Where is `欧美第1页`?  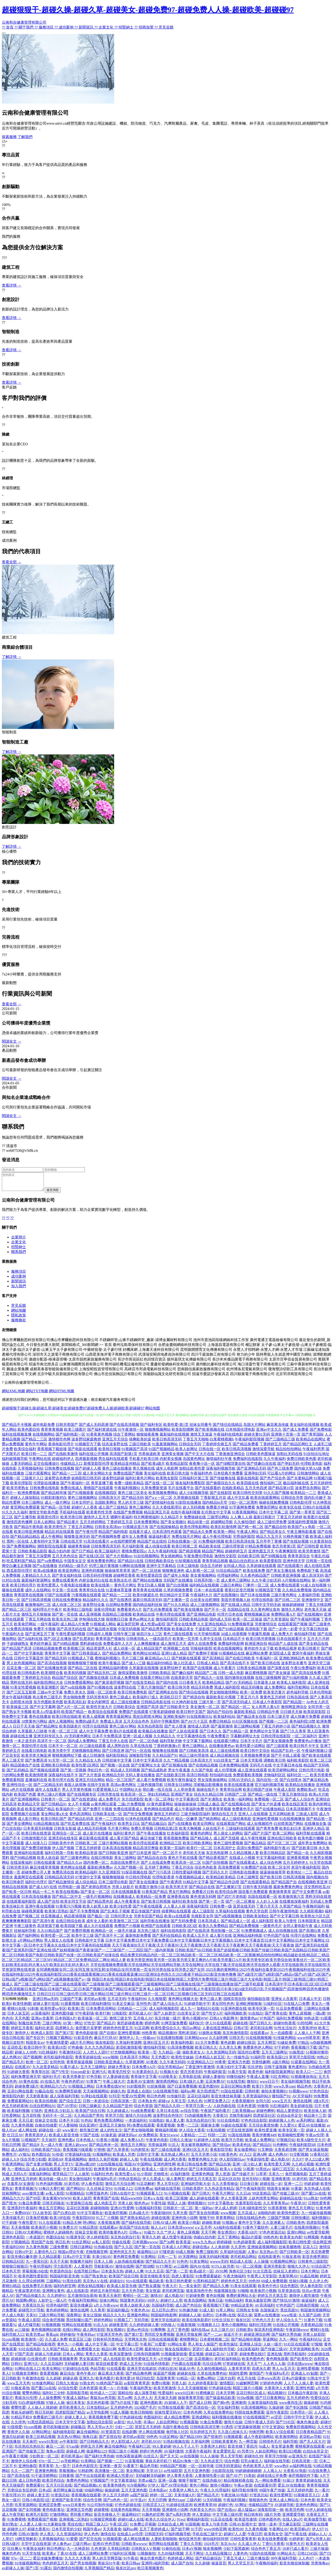
欧美第1页 is located at coordinates (76, 2012).